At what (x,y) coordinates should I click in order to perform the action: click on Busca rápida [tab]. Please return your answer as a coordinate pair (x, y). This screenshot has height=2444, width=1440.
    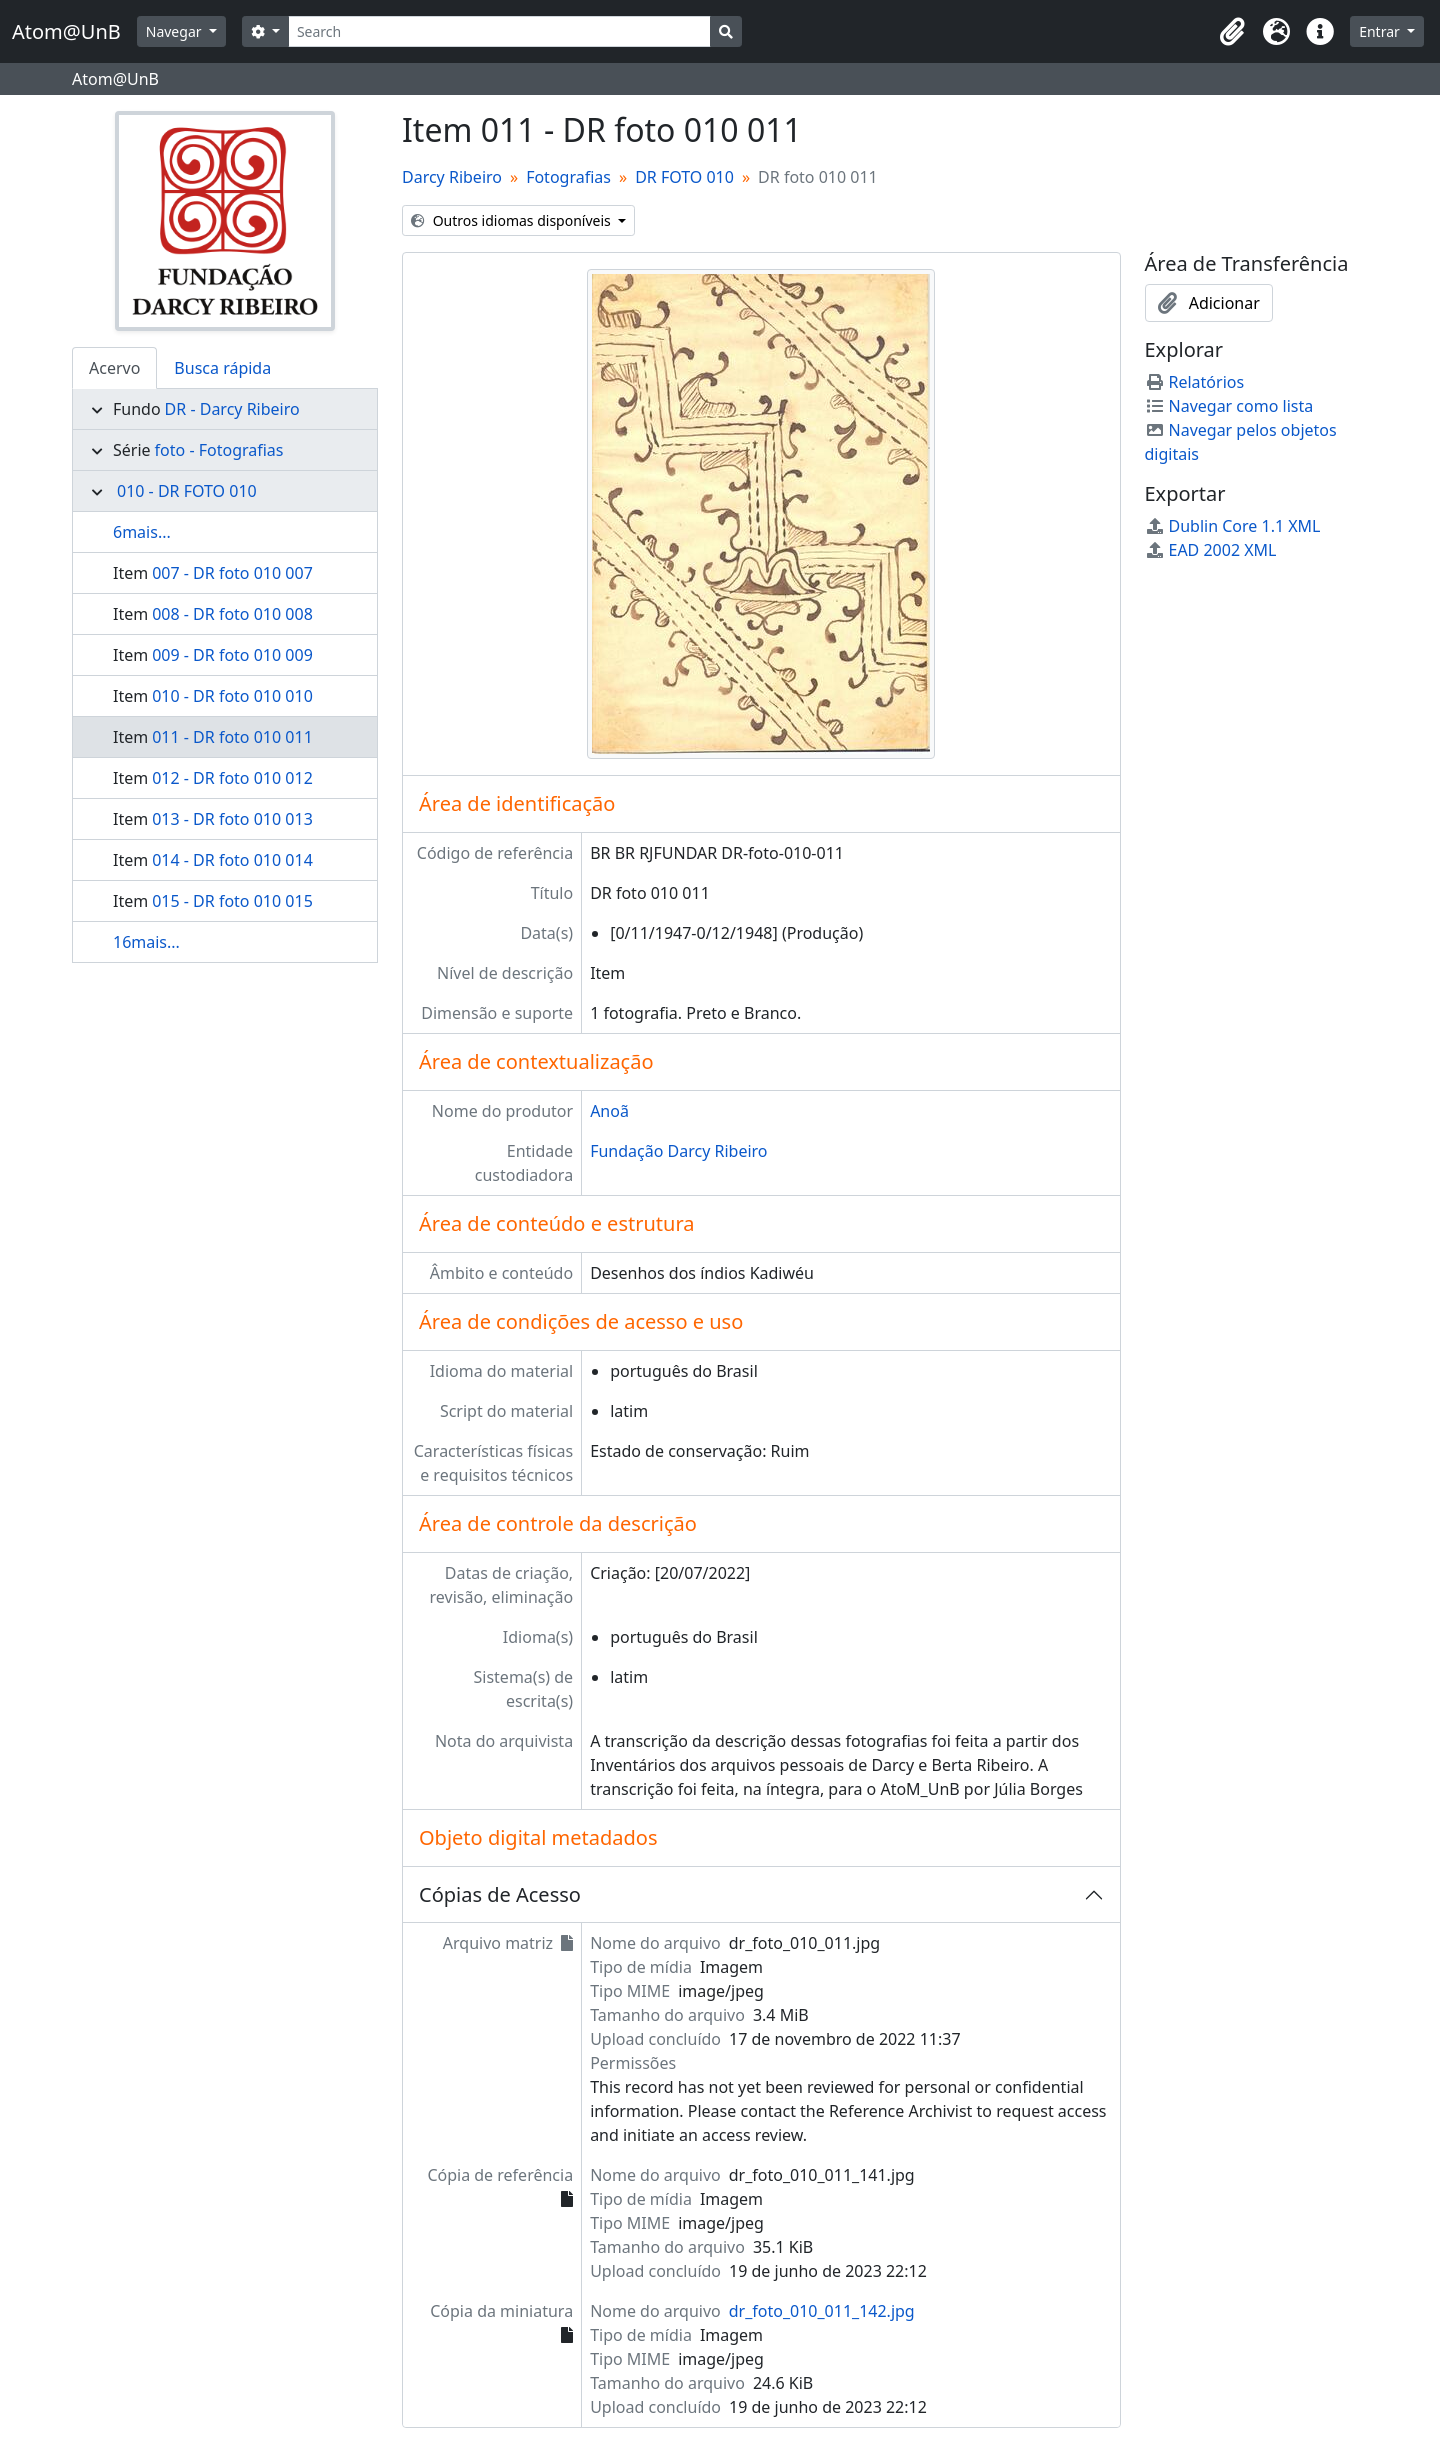
    Looking at the image, I should click on (222, 368).